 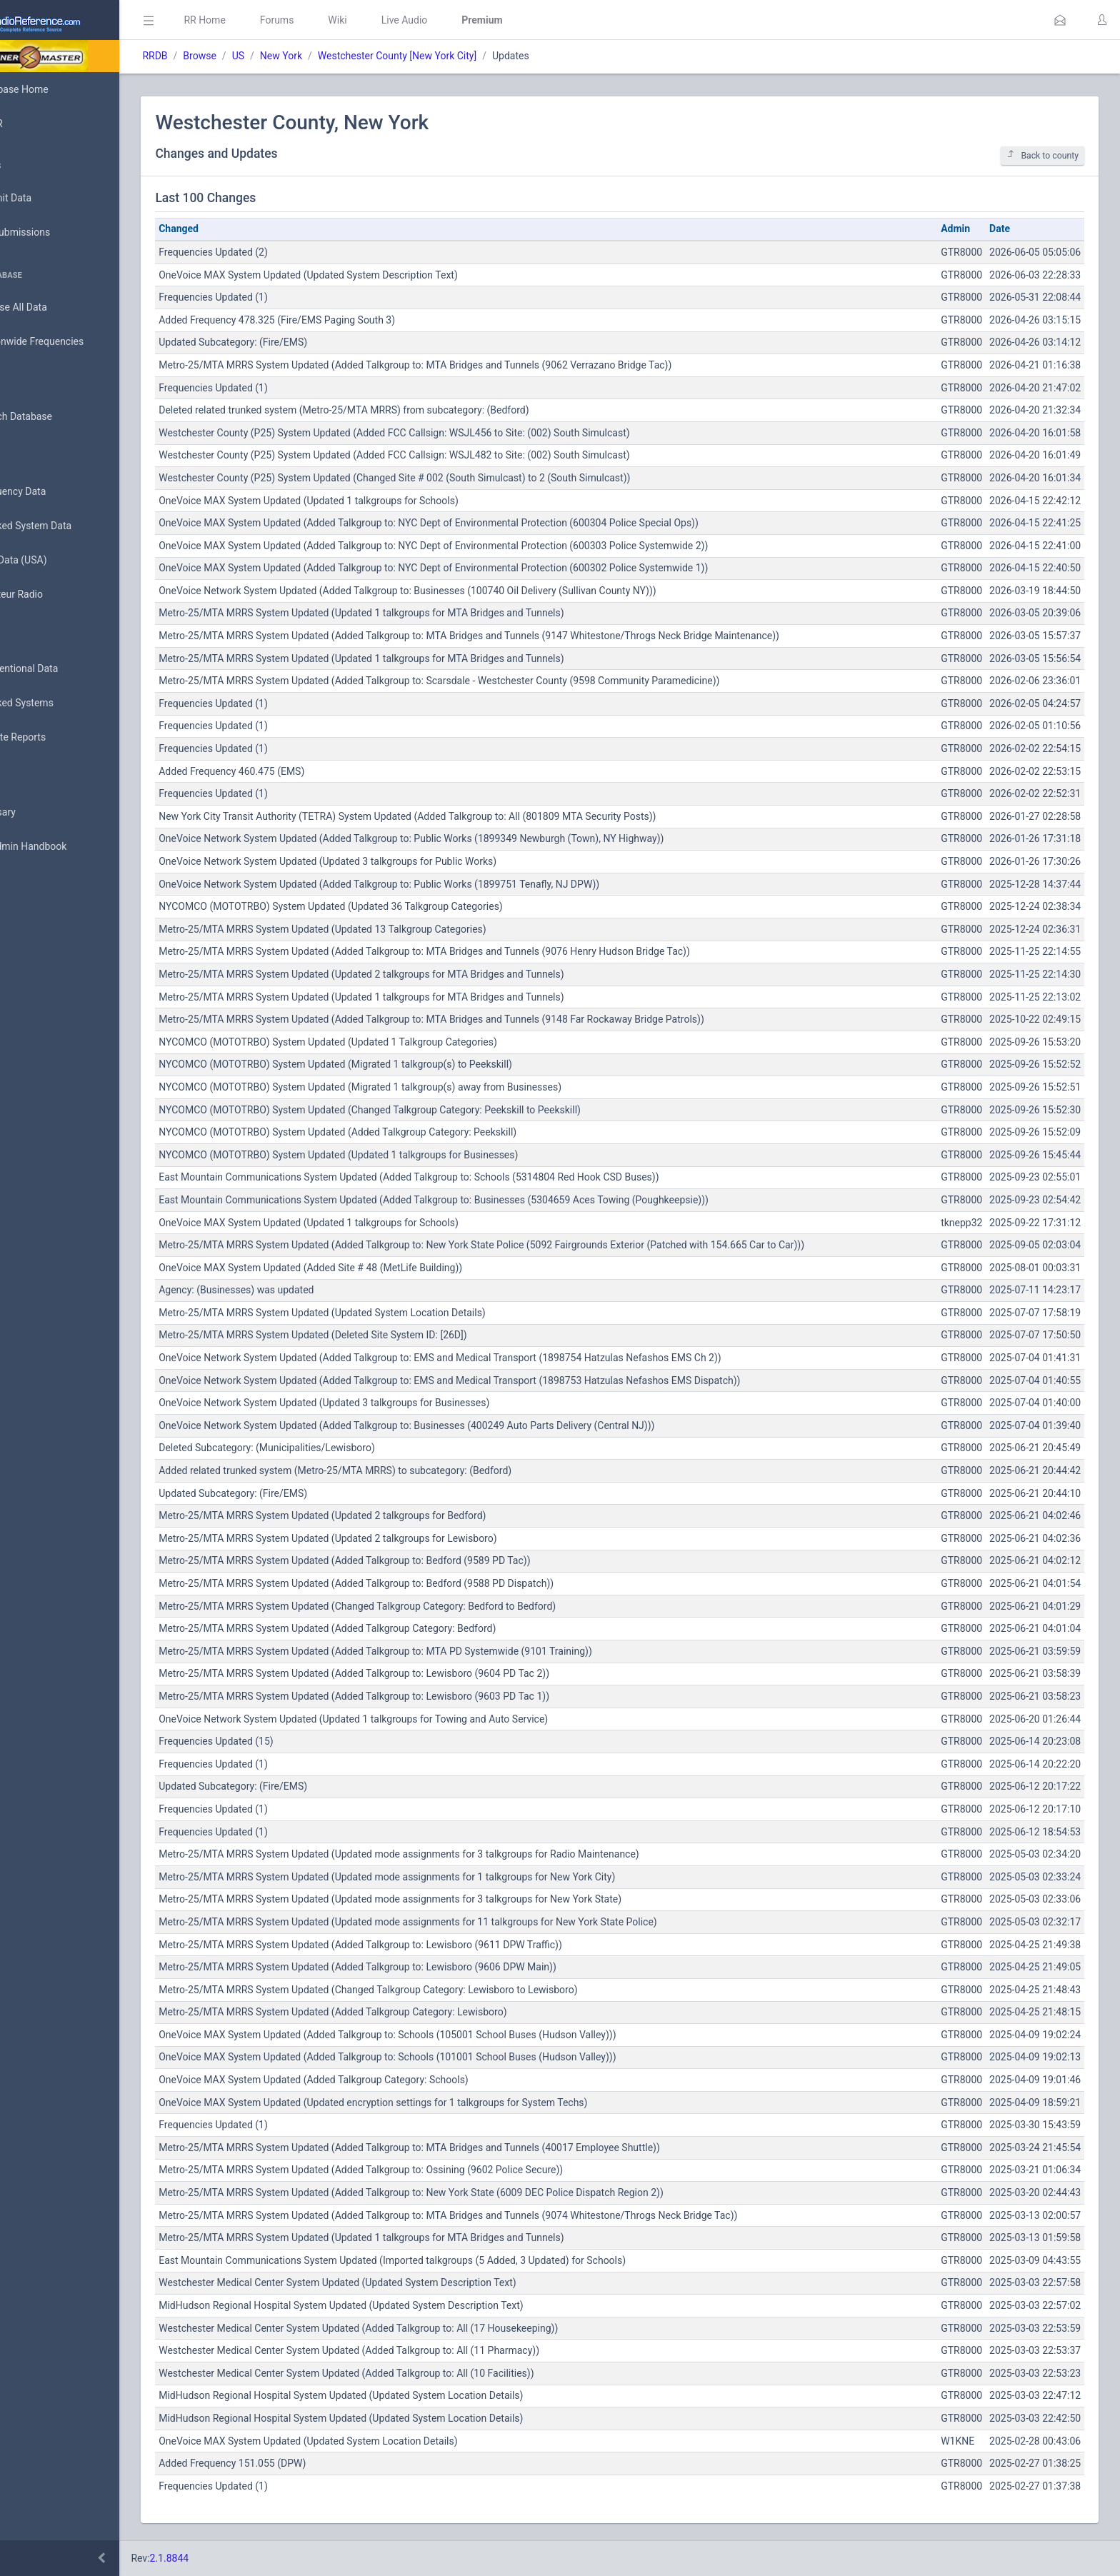 What do you see at coordinates (400, 20) in the screenshot?
I see `Wiki` at bounding box center [400, 20].